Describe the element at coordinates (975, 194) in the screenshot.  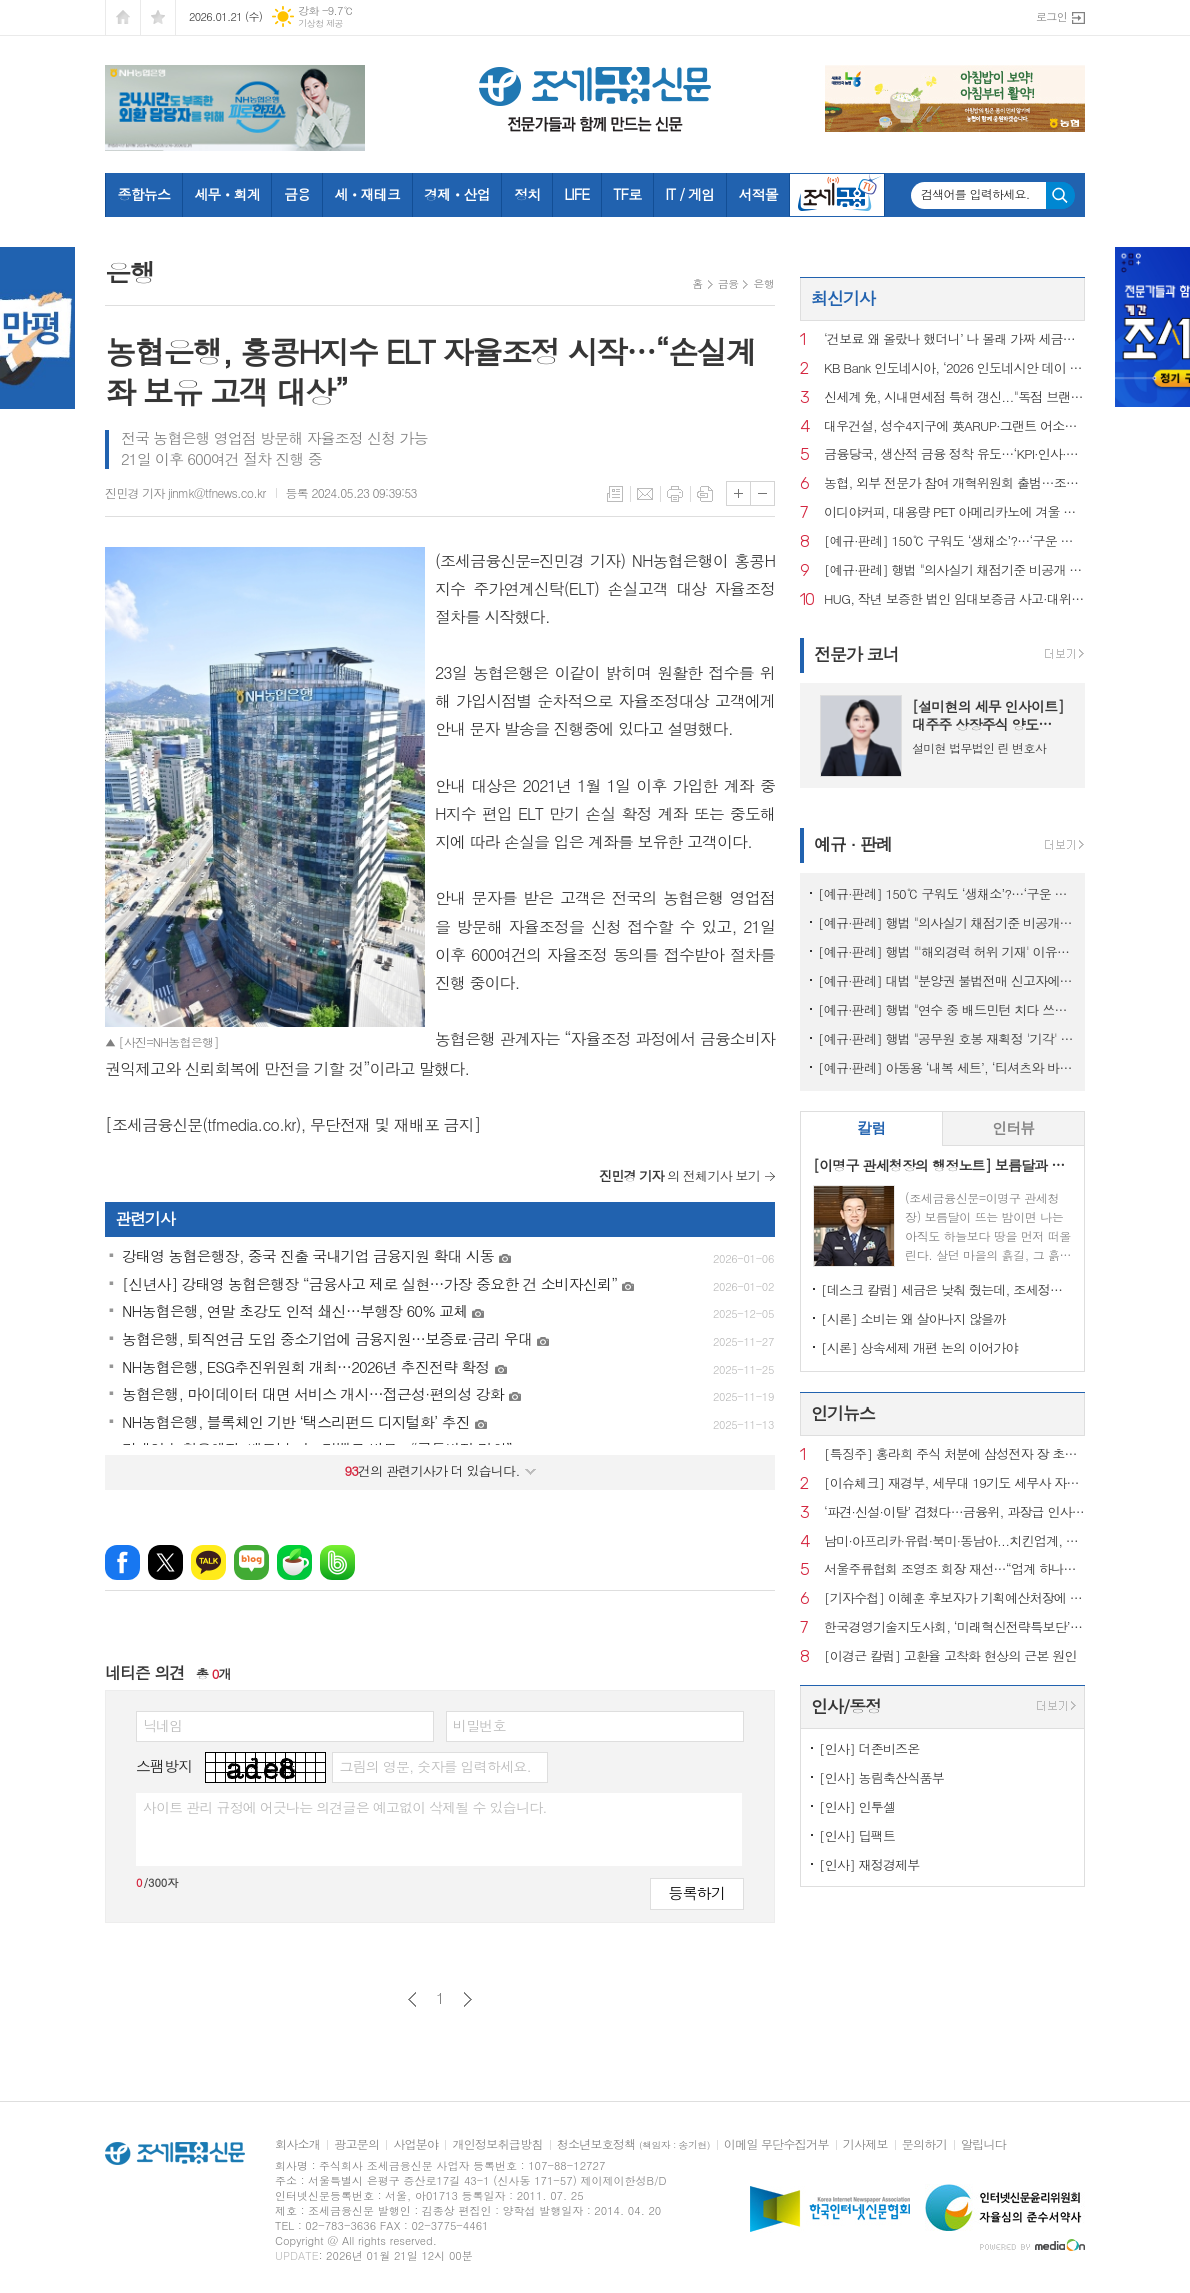
I see `검색어를 입력하세요.` at that location.